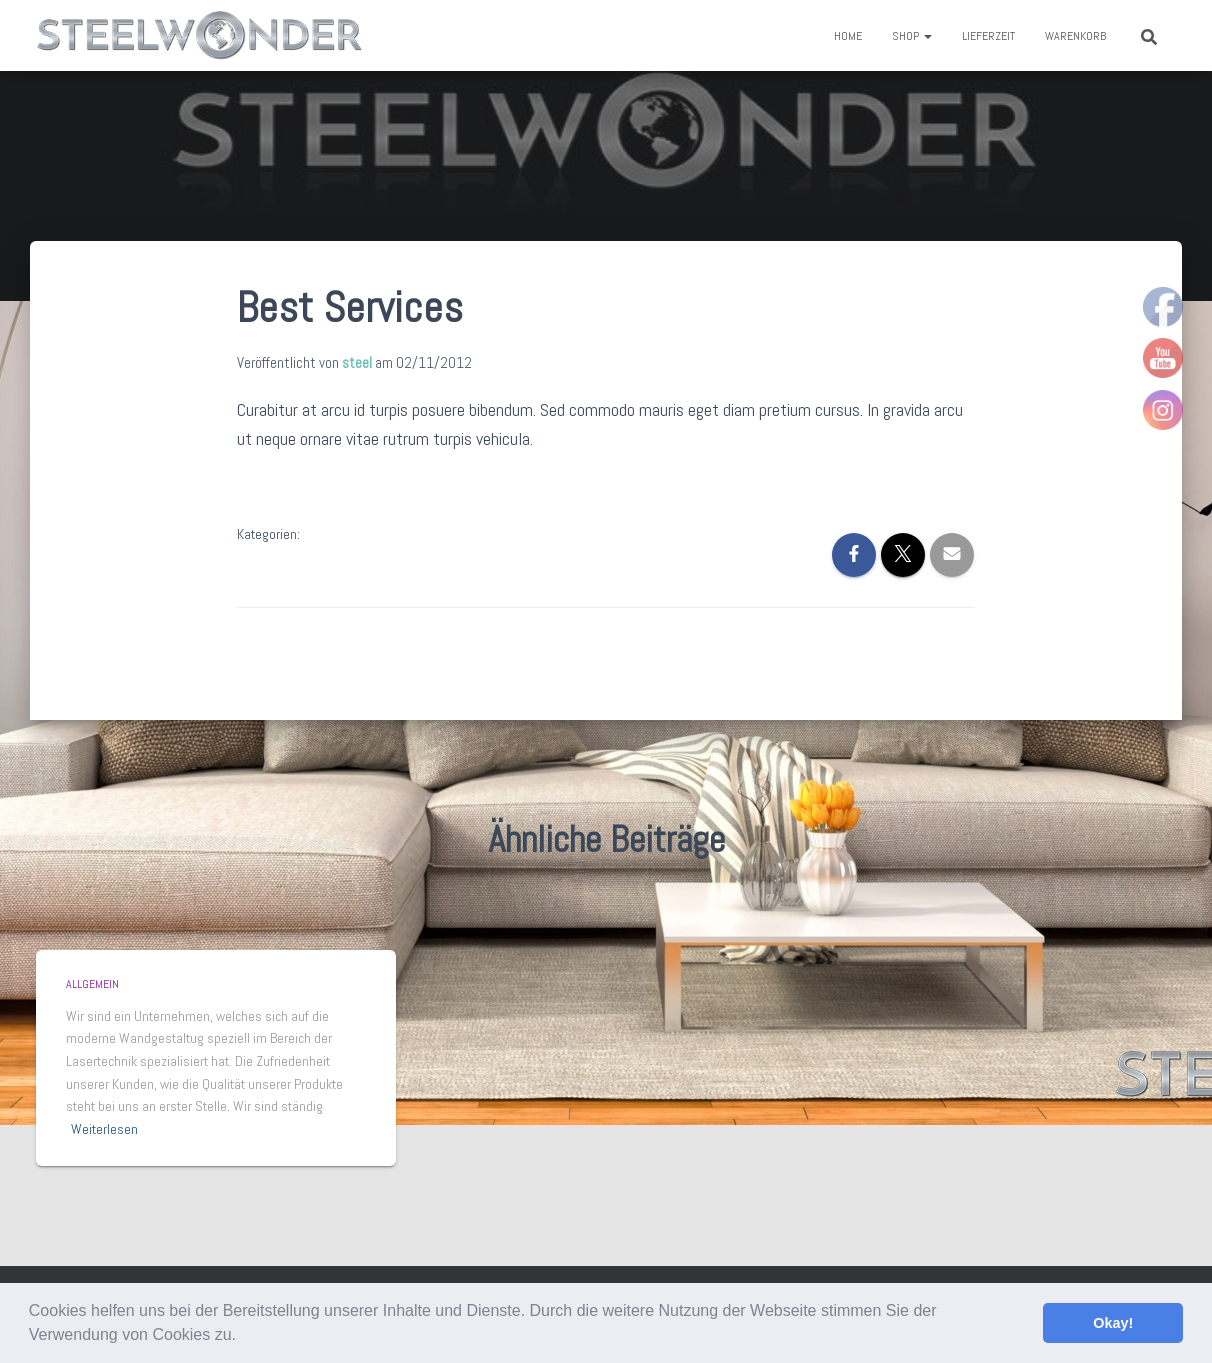 This screenshot has height=1363, width=1212. Describe the element at coordinates (1113, 1323) in the screenshot. I see `Okay! [button]` at that location.